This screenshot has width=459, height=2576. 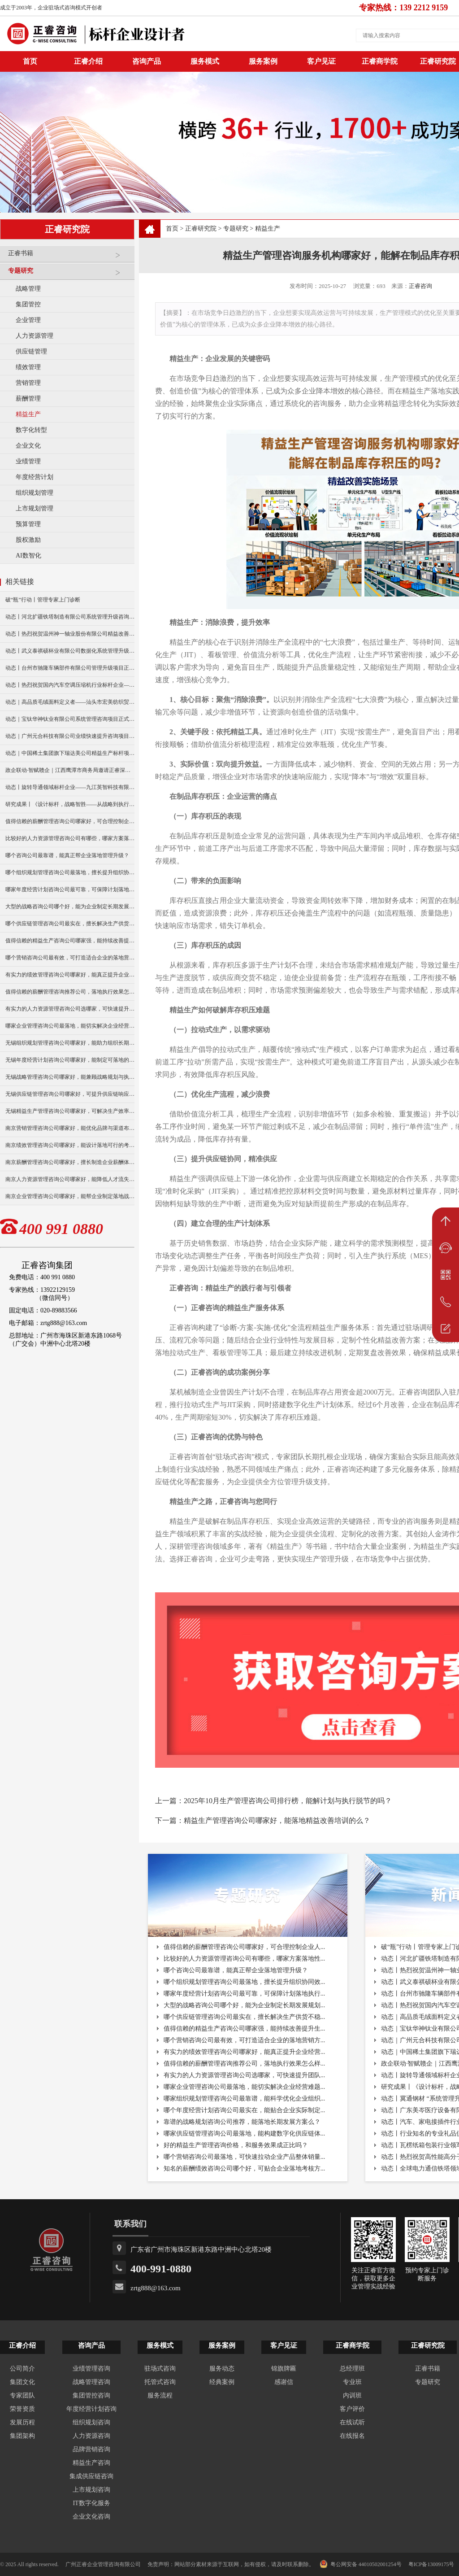 What do you see at coordinates (221, 2382) in the screenshot?
I see `经典案例` at bounding box center [221, 2382].